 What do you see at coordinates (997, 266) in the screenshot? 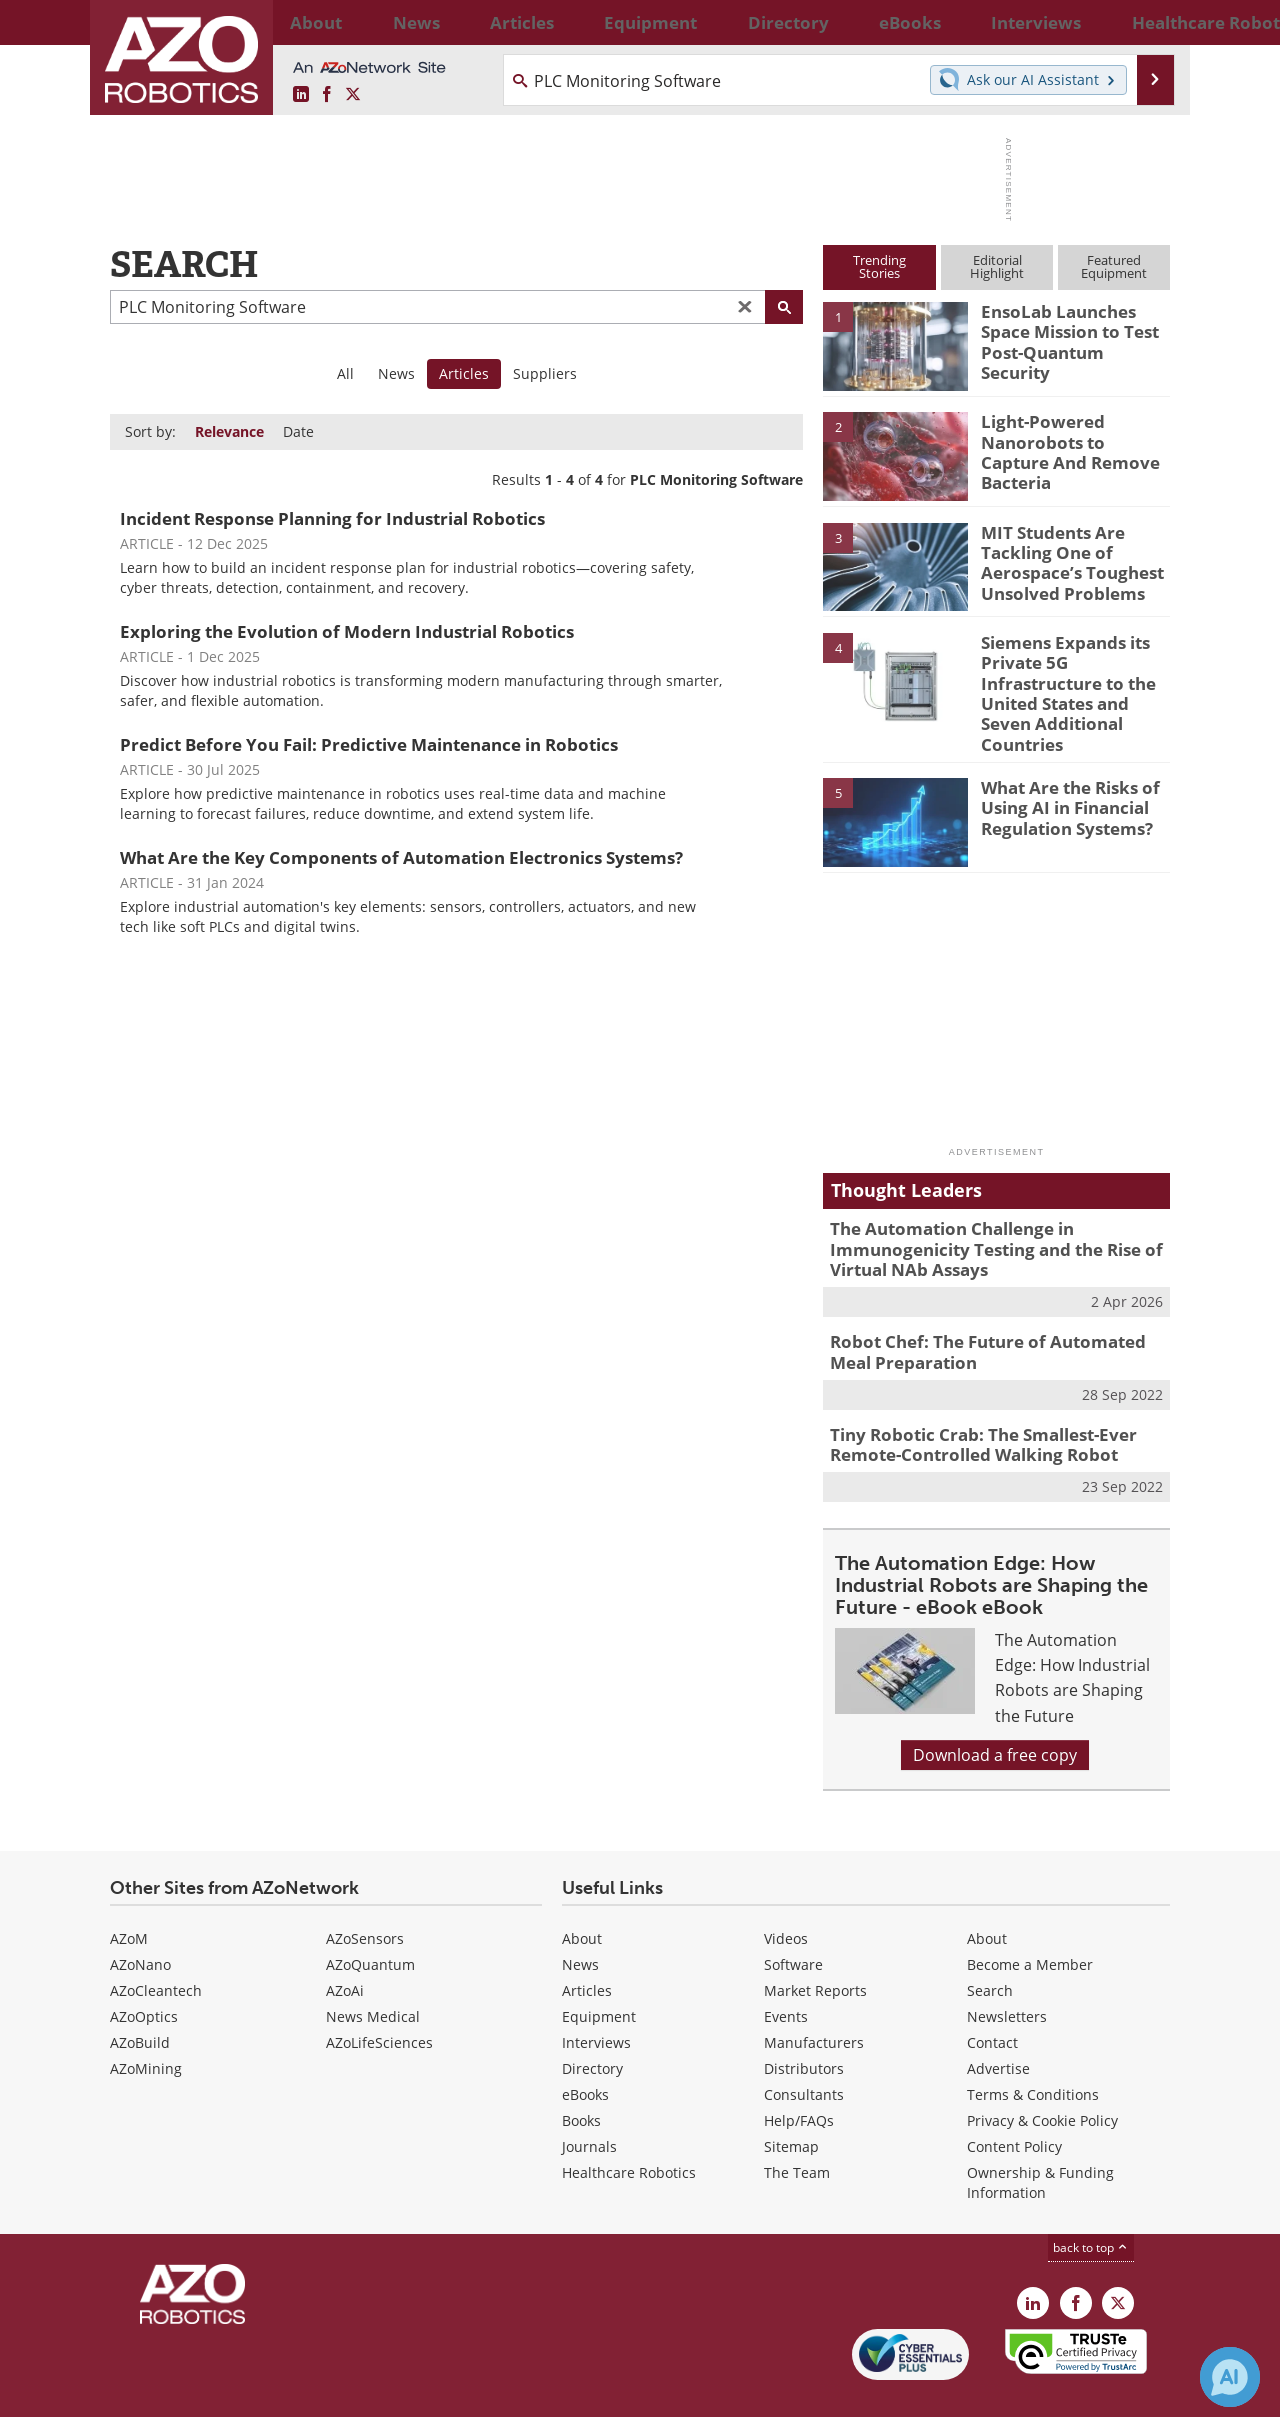
I see `EditorialHighlight` at bounding box center [997, 266].